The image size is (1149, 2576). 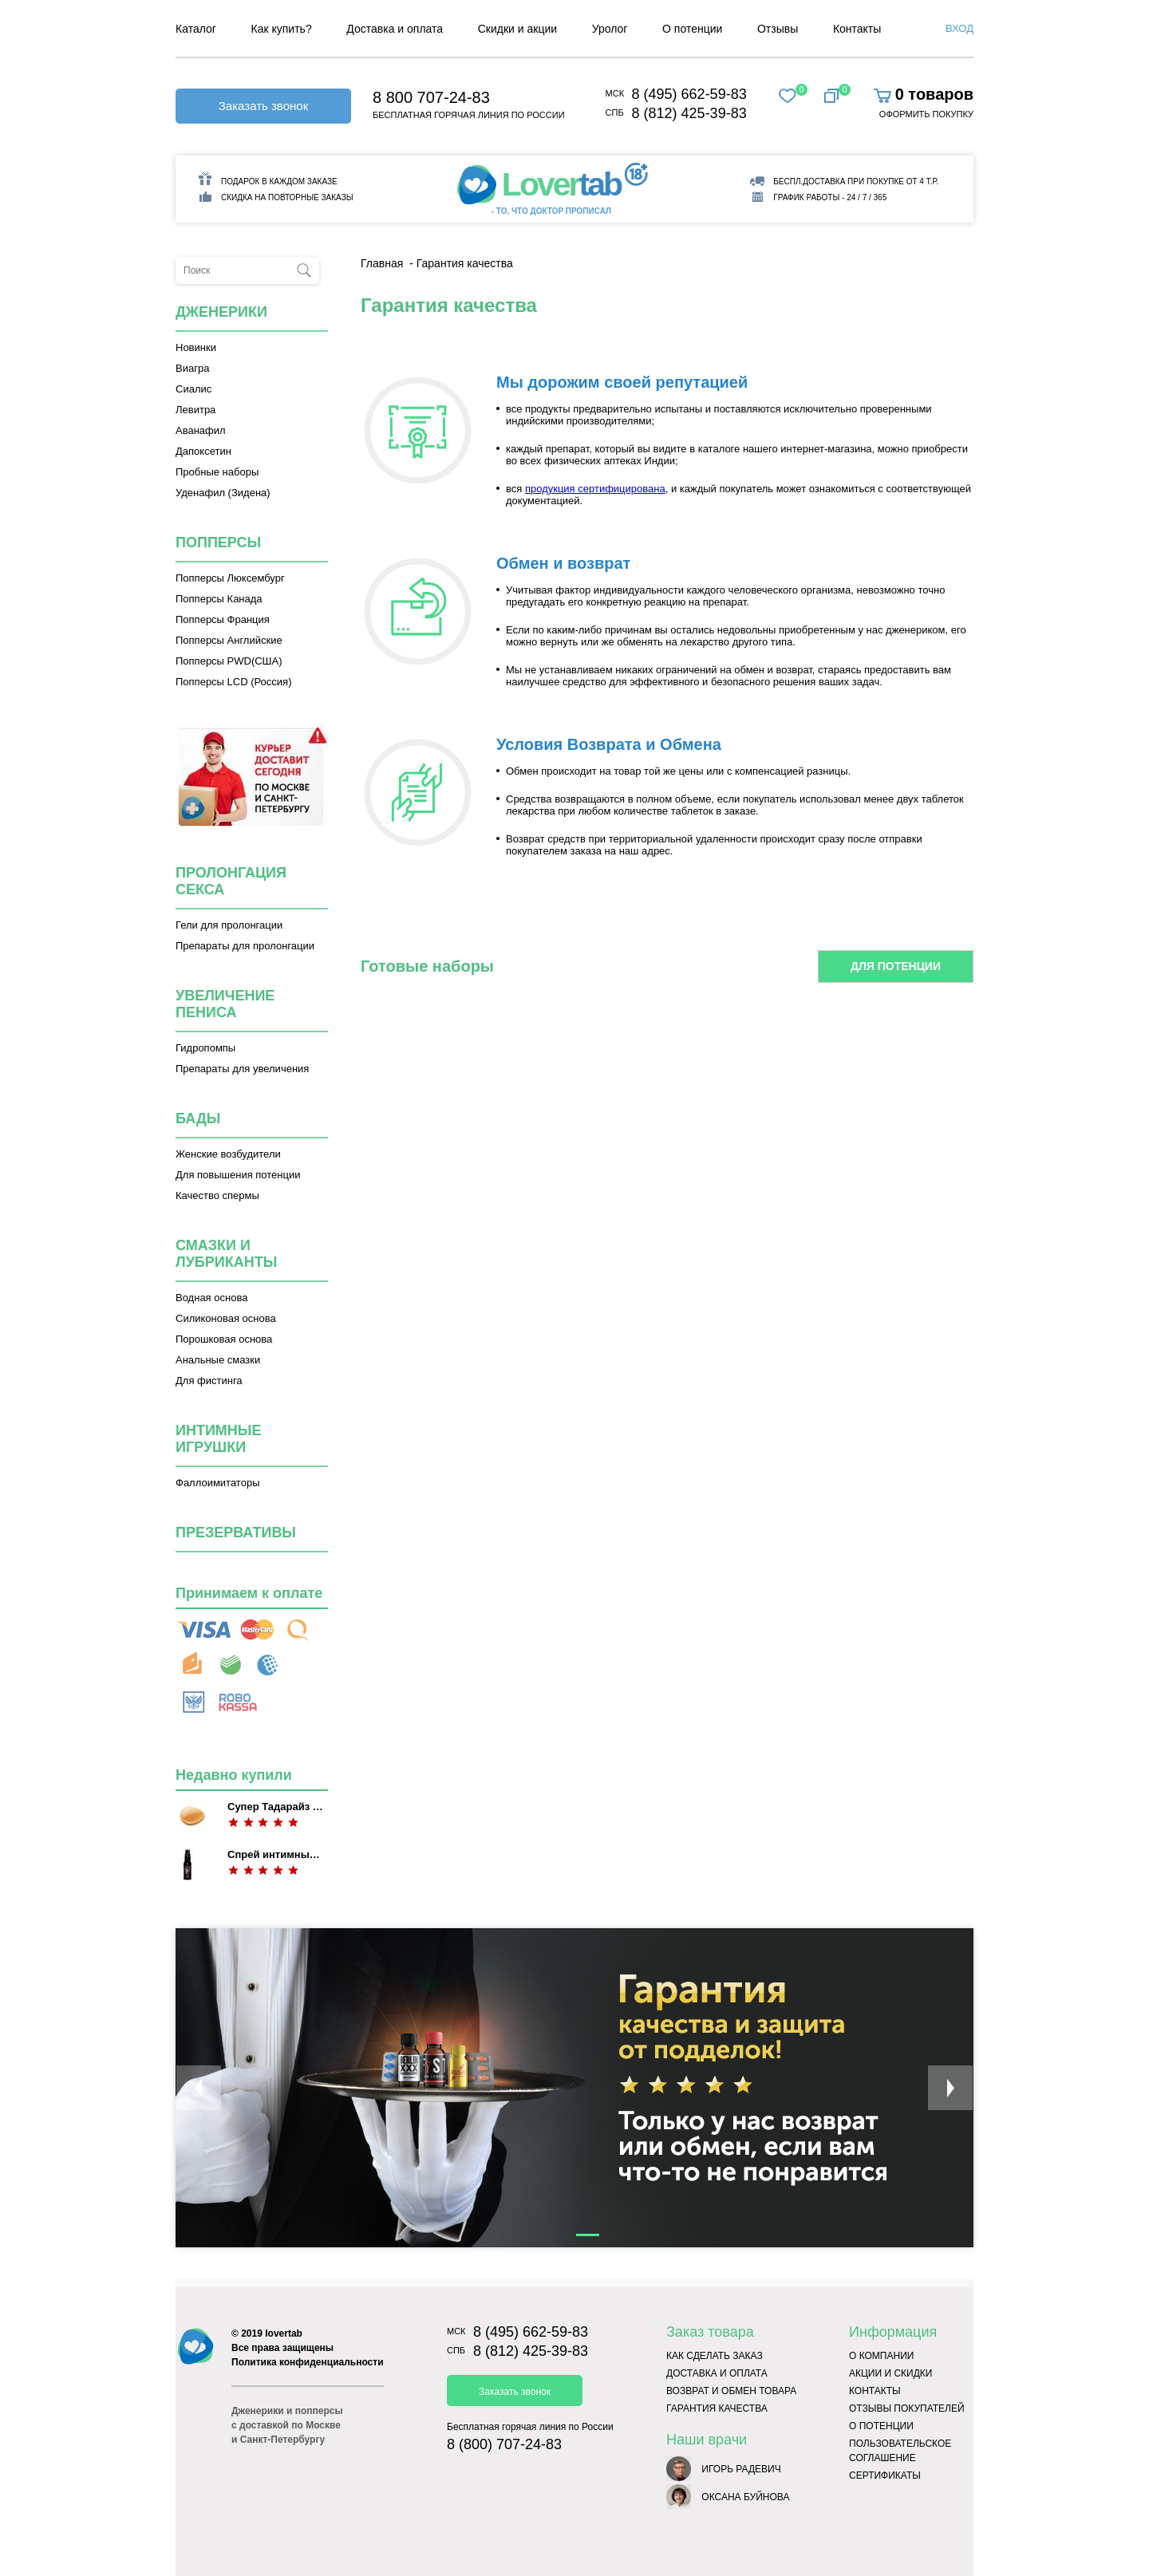 I want to click on Контакты [menuitem], so click(x=857, y=28).